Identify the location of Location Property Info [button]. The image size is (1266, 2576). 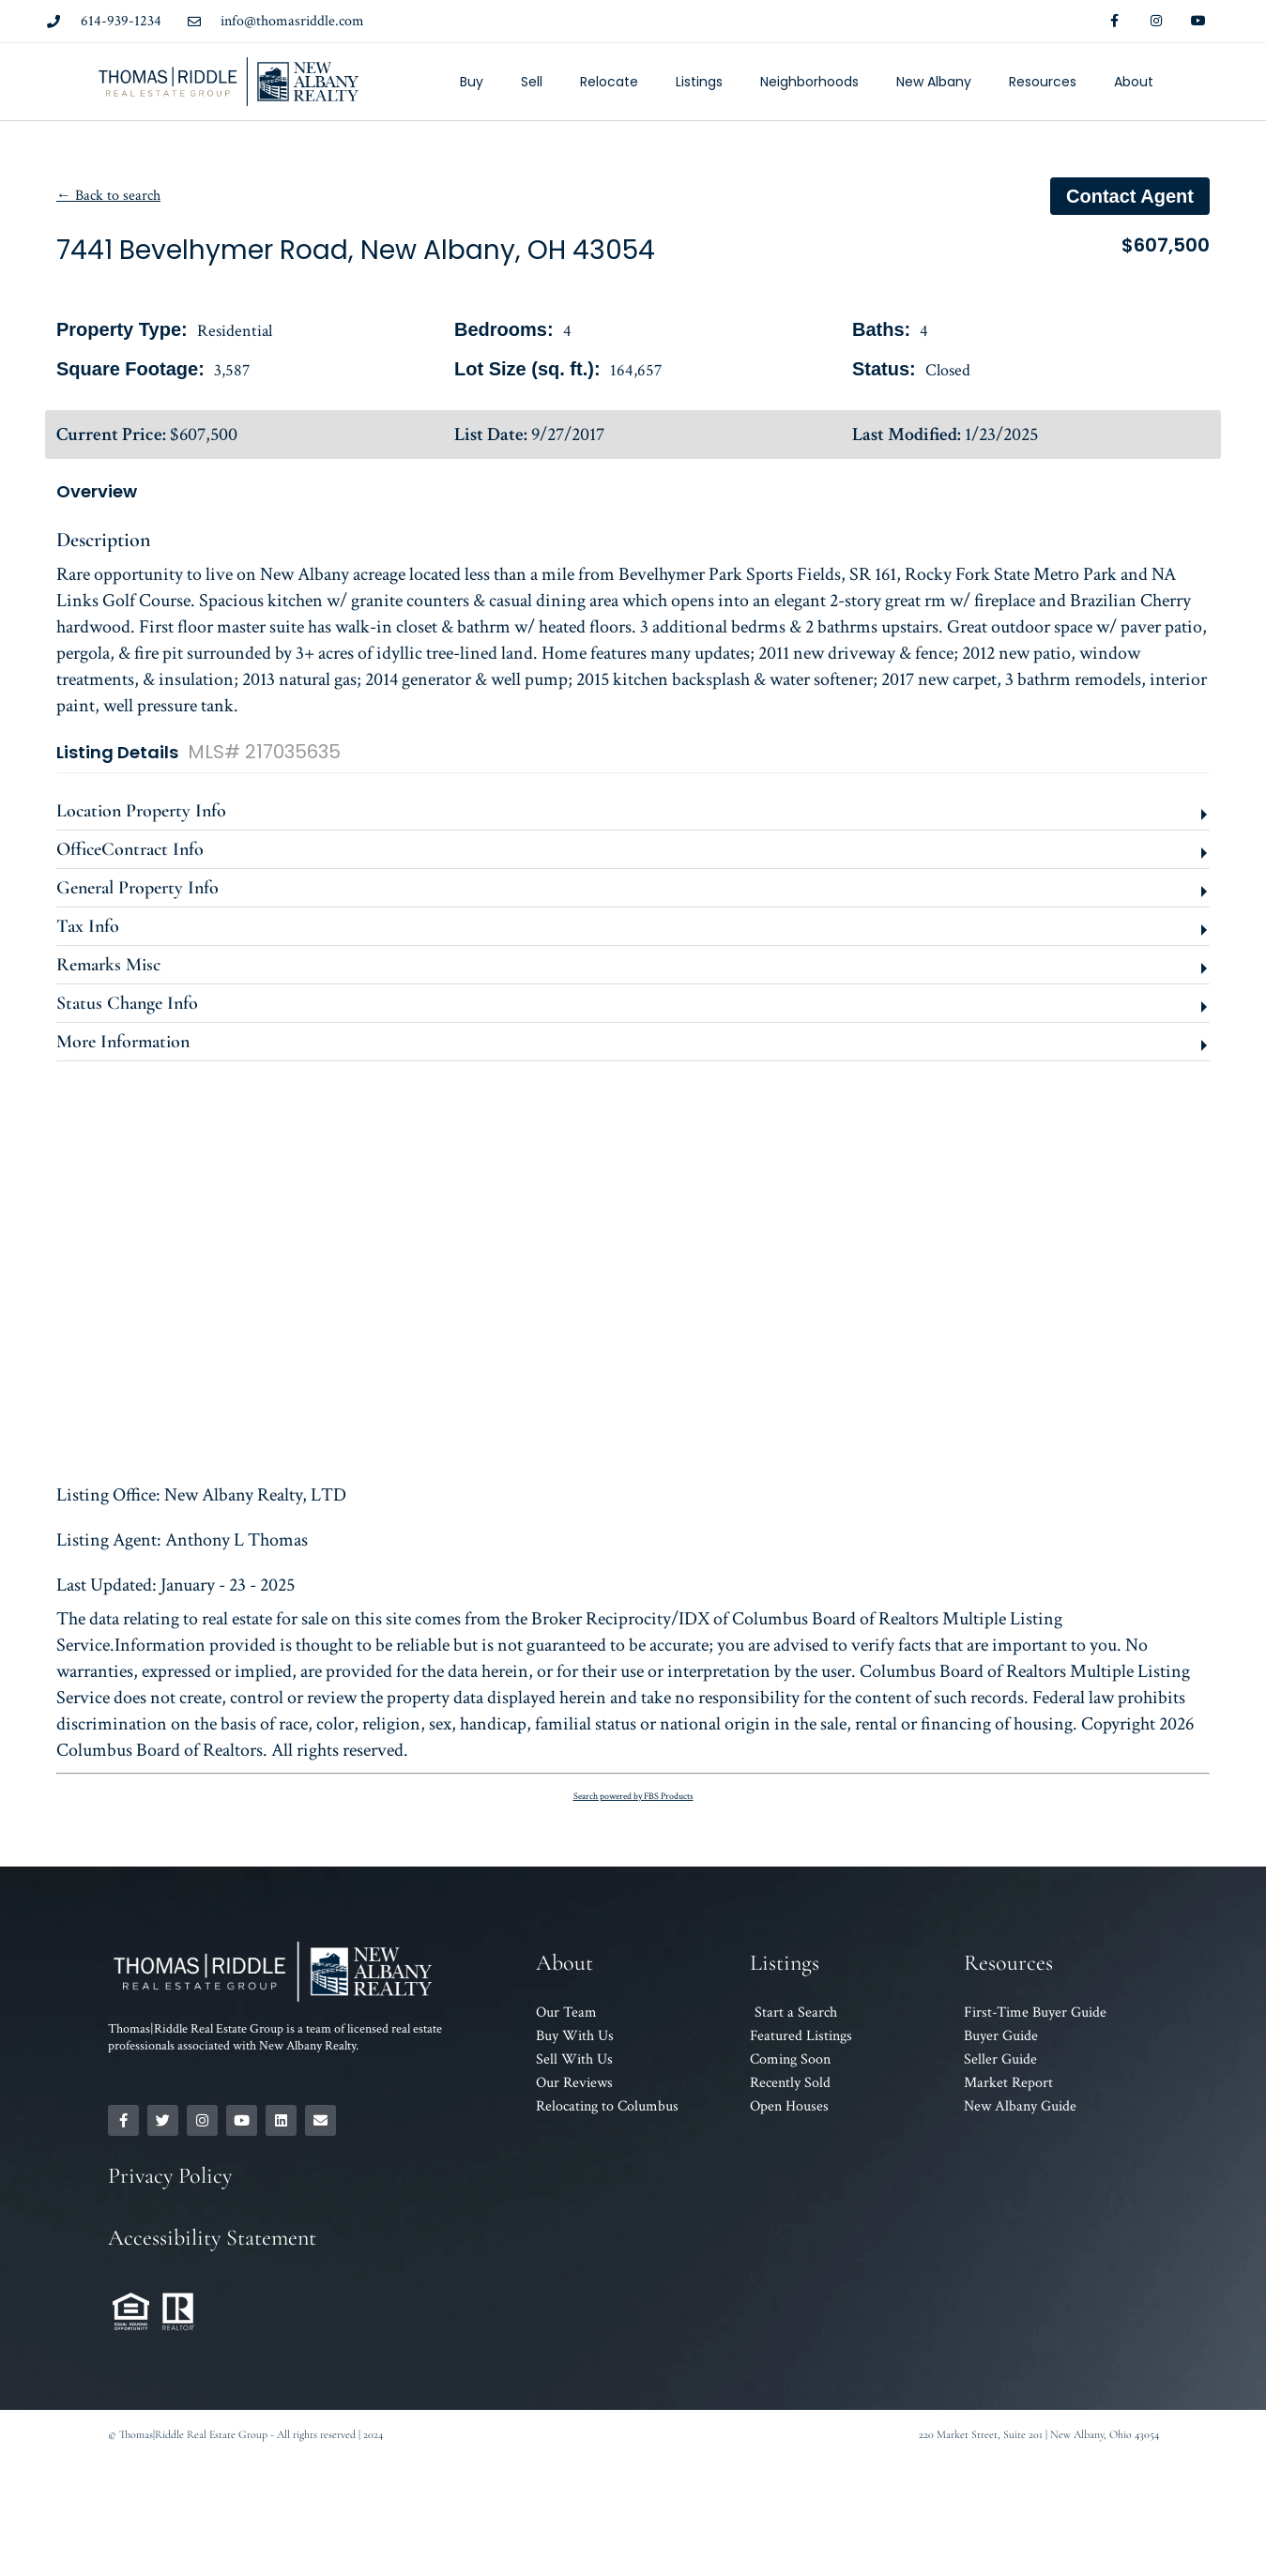
(141, 811).